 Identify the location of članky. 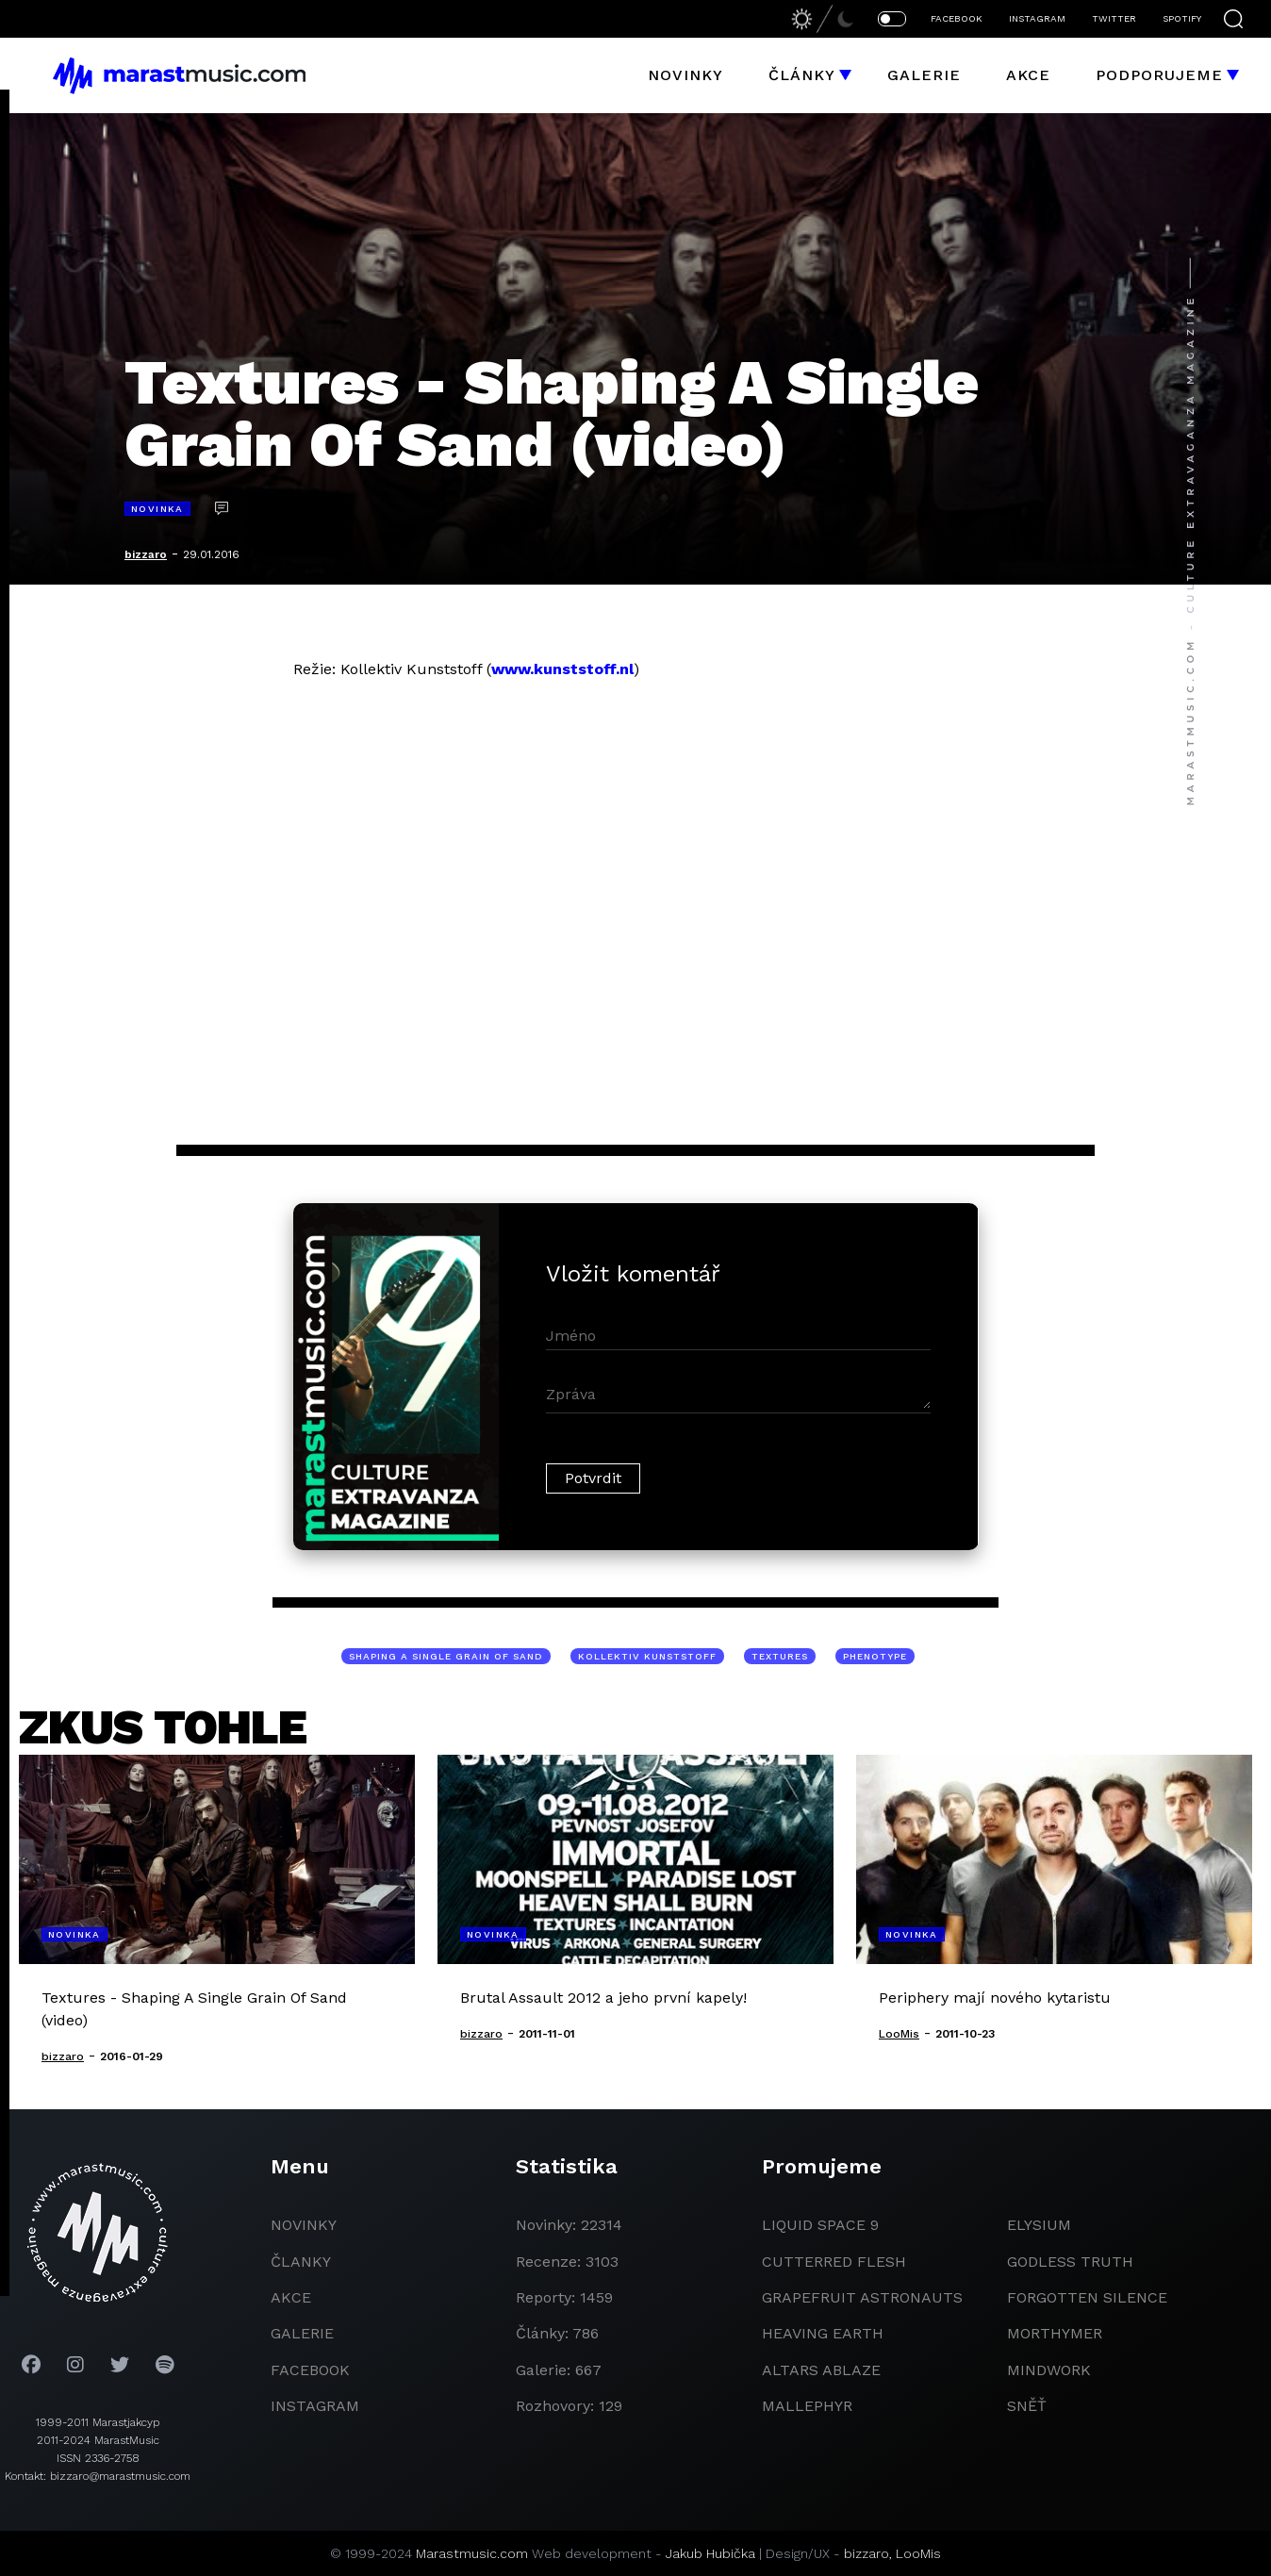
(301, 2262).